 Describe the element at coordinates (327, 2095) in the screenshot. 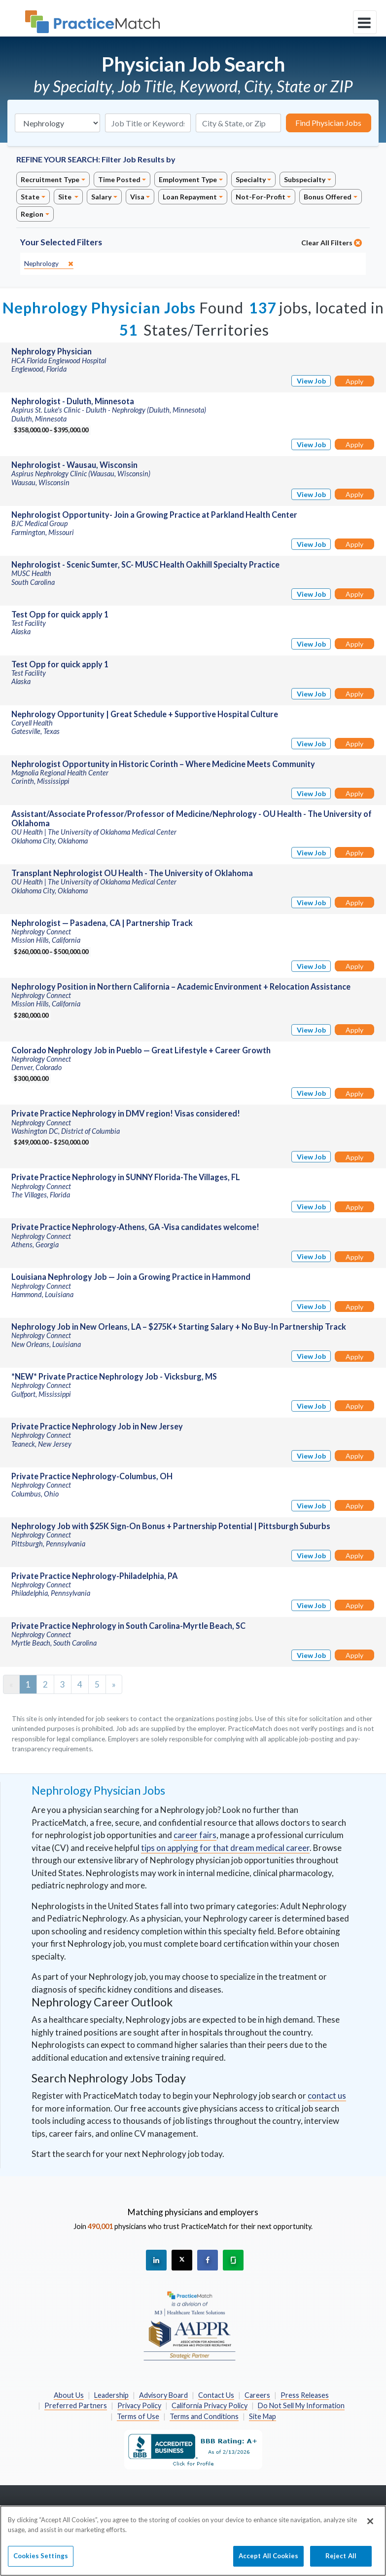

I see `contact us` at that location.